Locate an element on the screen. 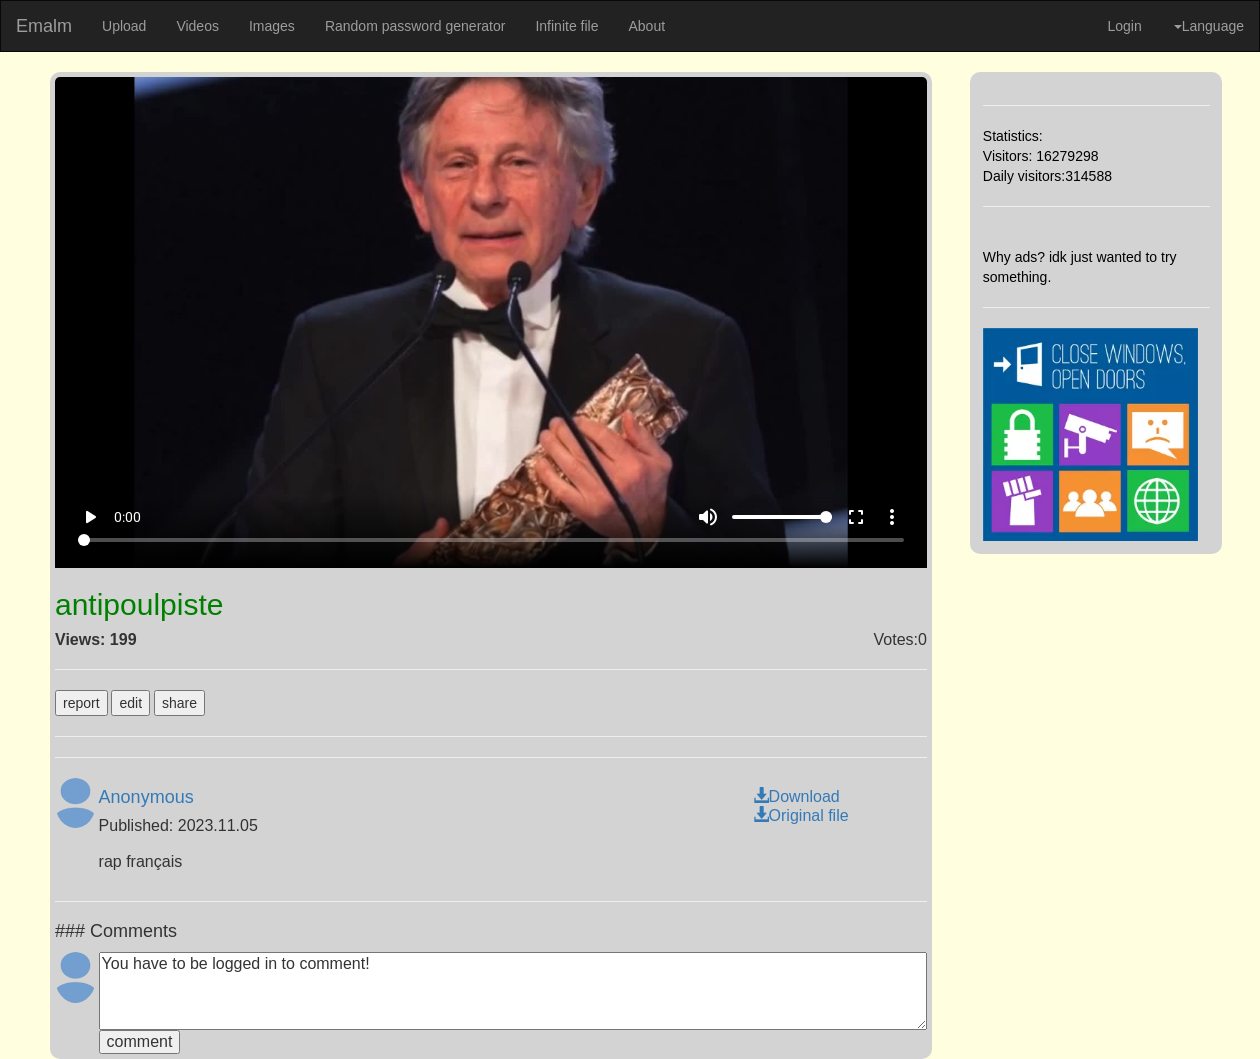 The height and width of the screenshot is (1059, 1260). Login is located at coordinates (1124, 26).